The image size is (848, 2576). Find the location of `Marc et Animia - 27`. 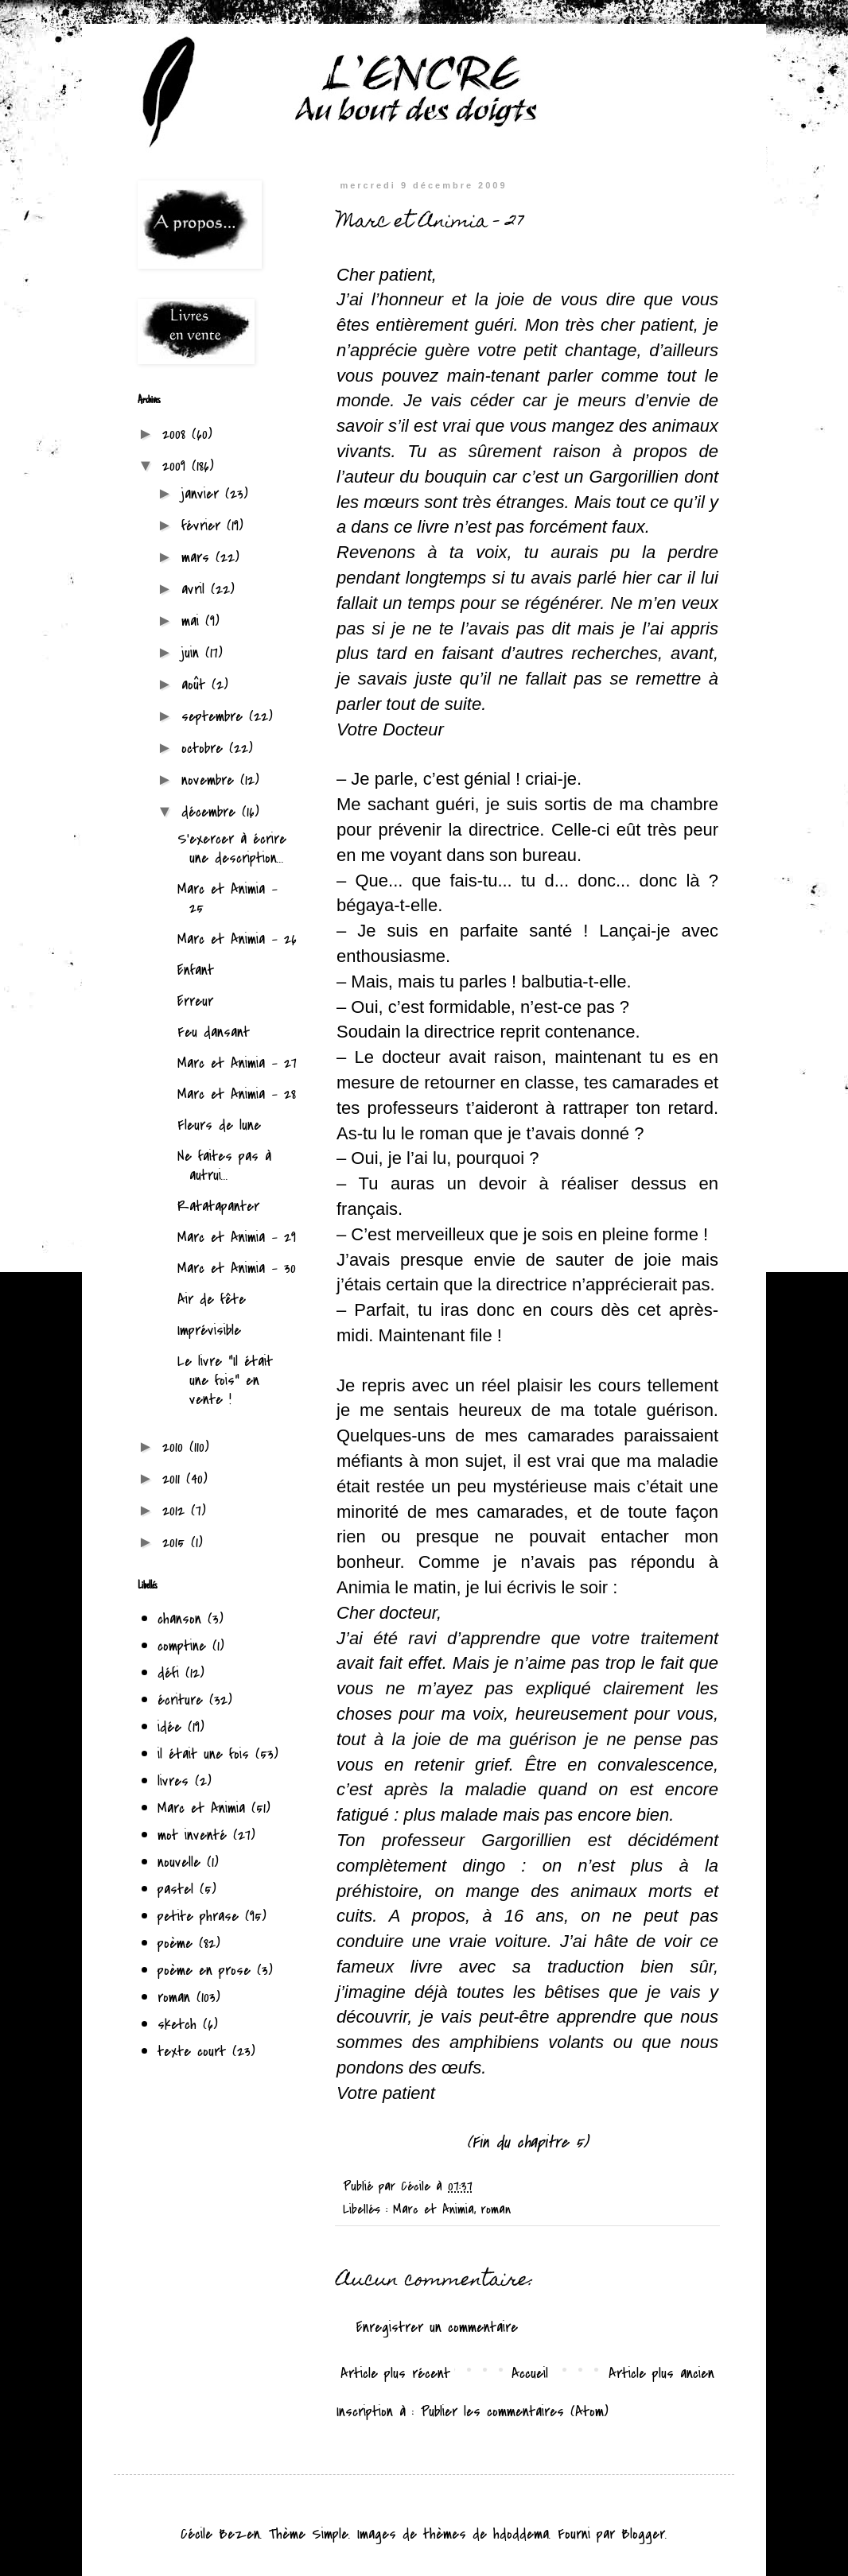

Marc et Animia - 27 is located at coordinates (237, 1063).